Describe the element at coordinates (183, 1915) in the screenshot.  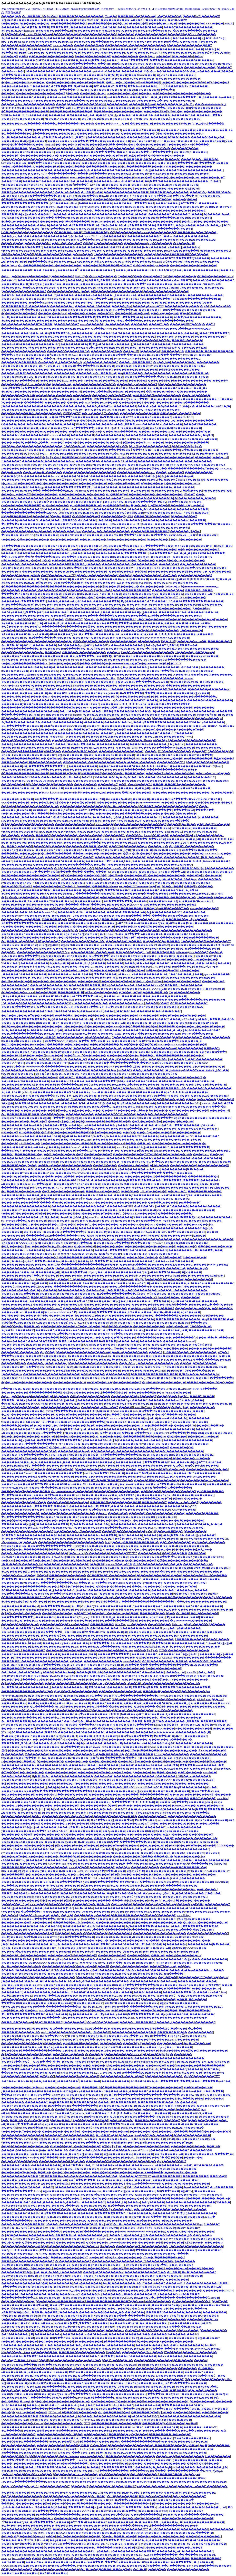
I see `www.999zyz` at that location.